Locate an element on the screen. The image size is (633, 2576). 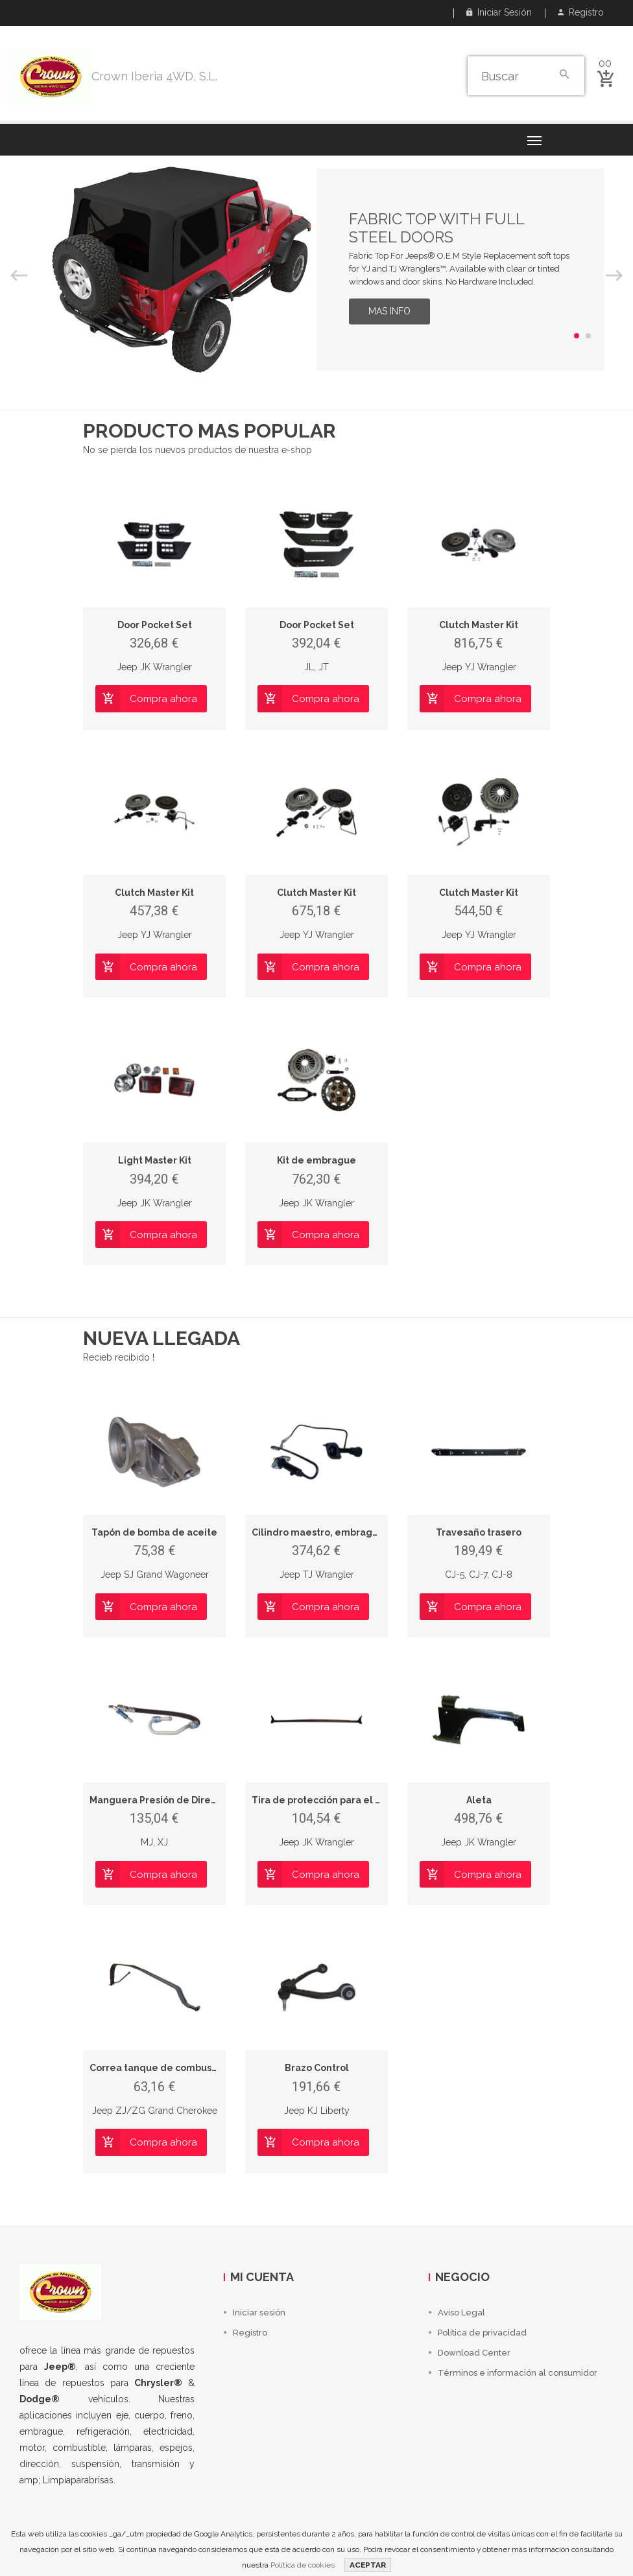
[option] is located at coordinates (316, 270).